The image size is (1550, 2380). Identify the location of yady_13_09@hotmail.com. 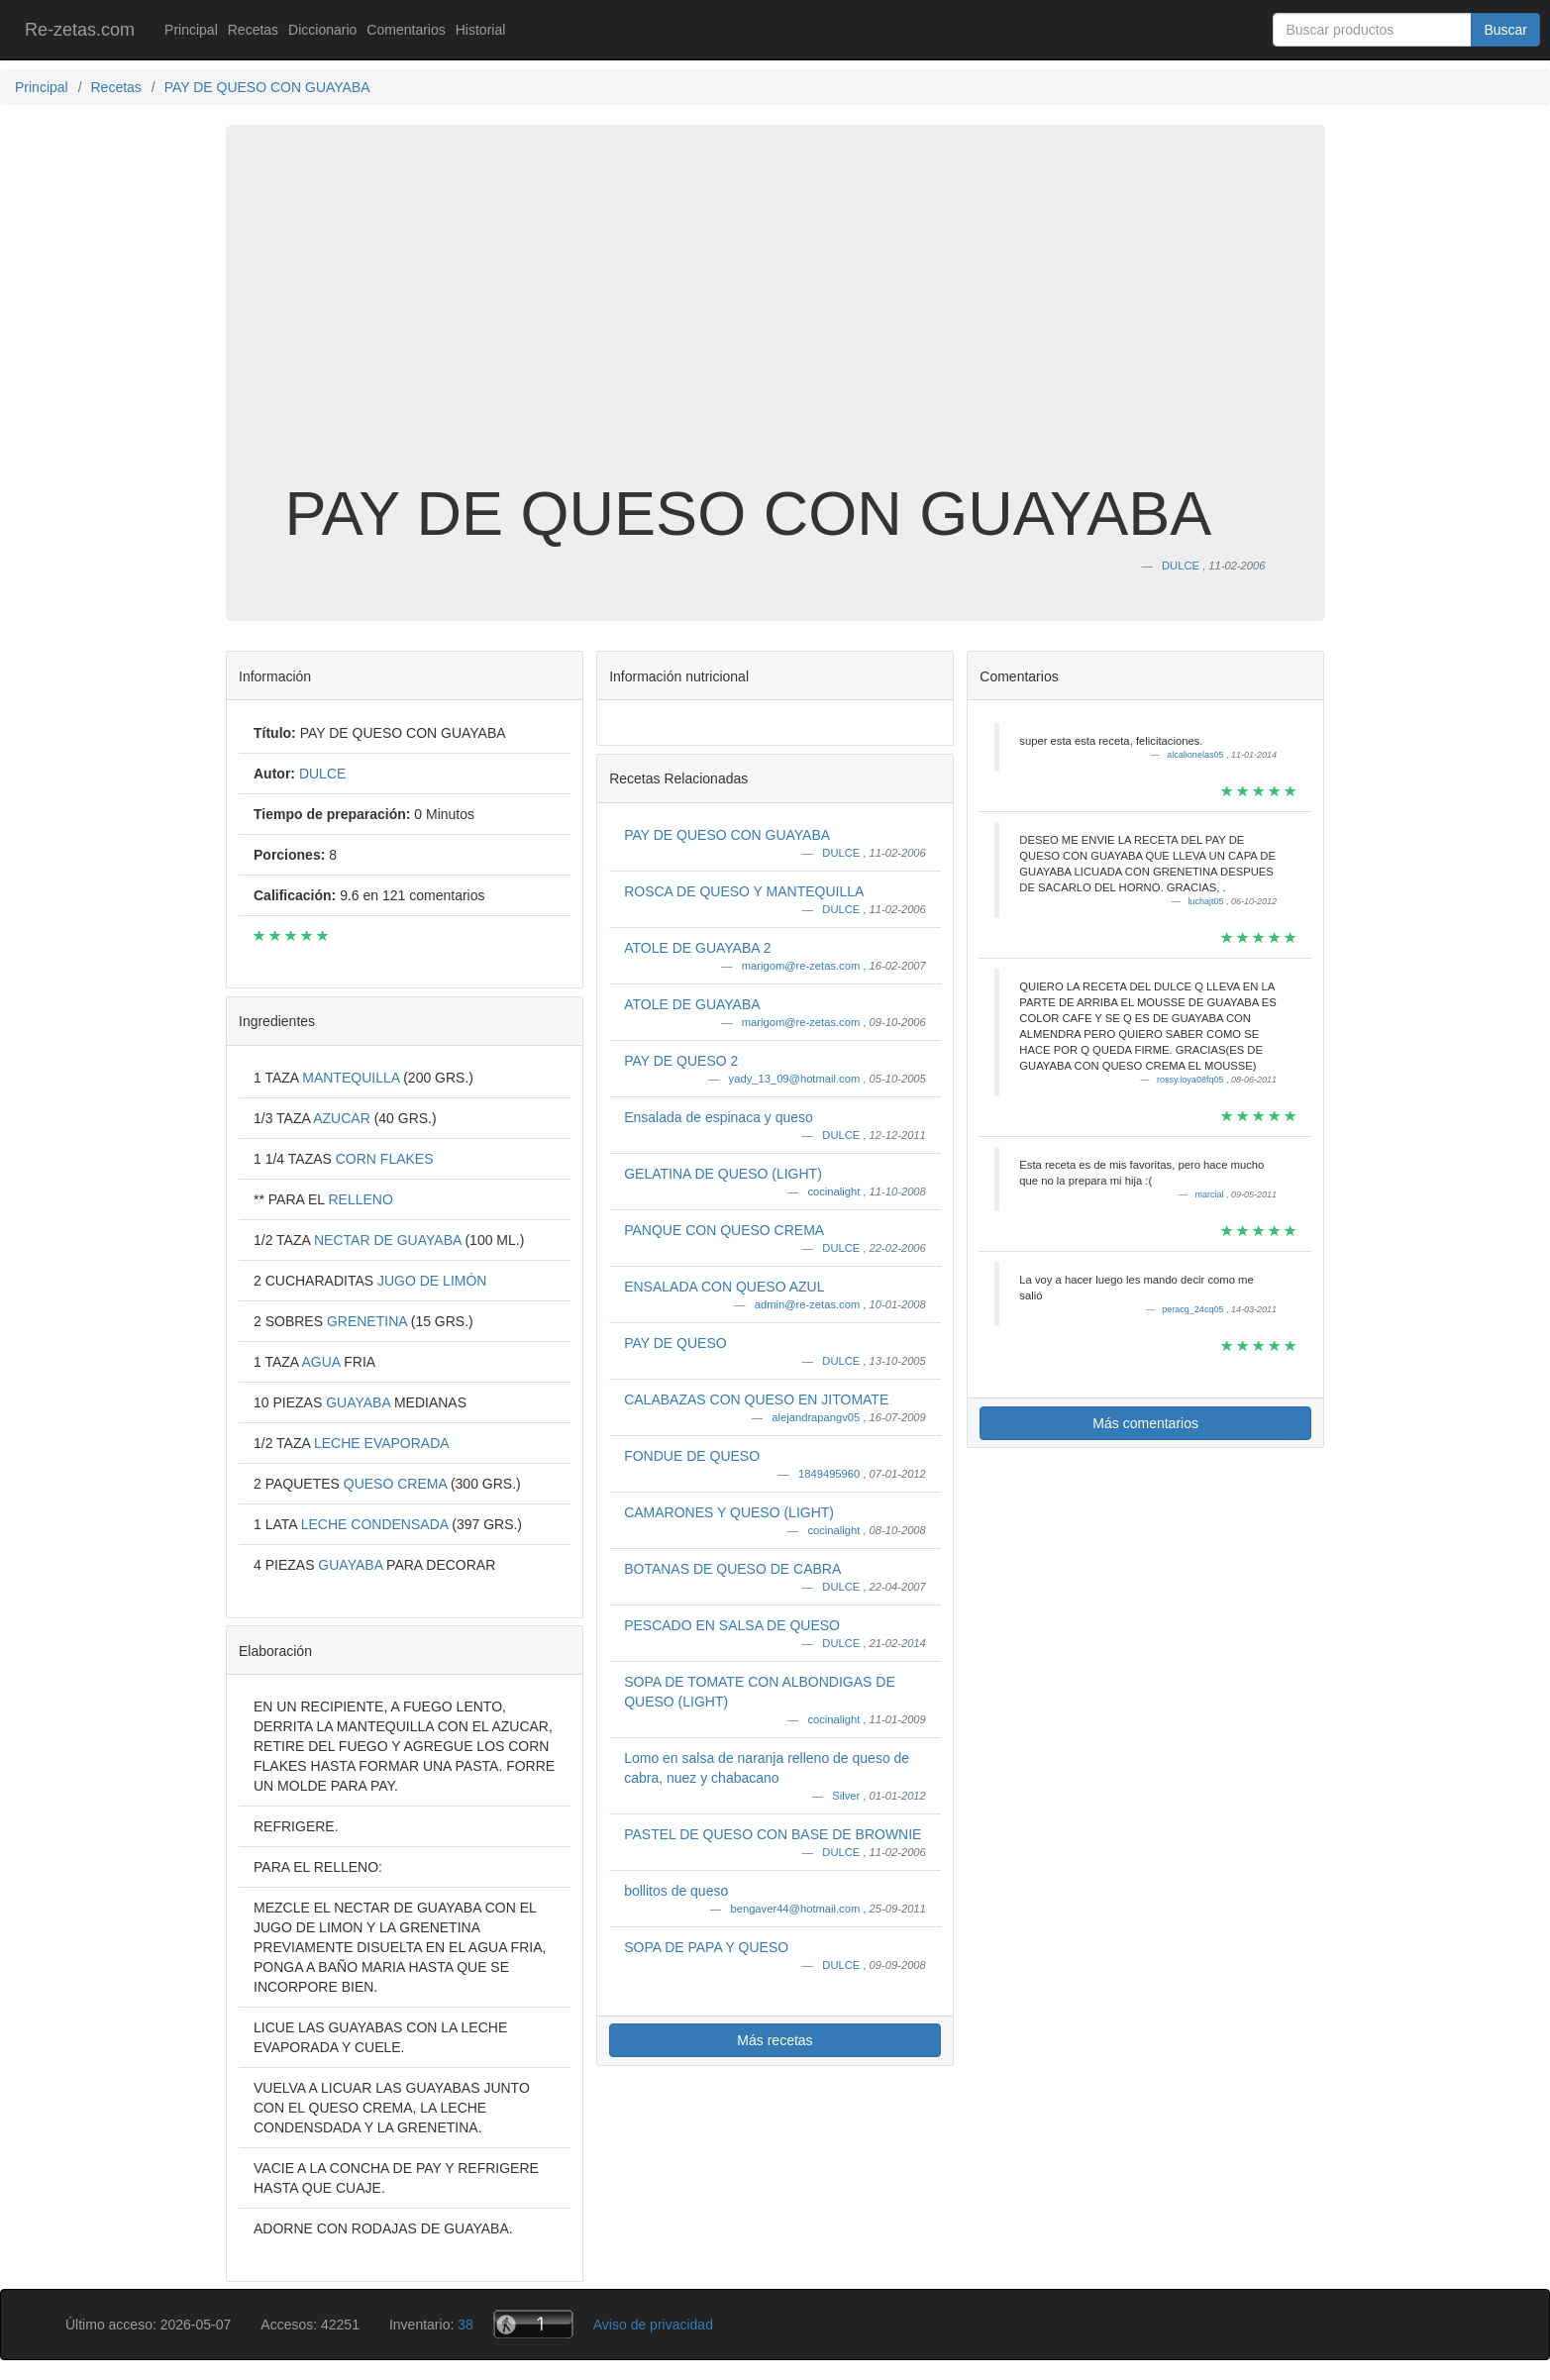
(796, 1079).